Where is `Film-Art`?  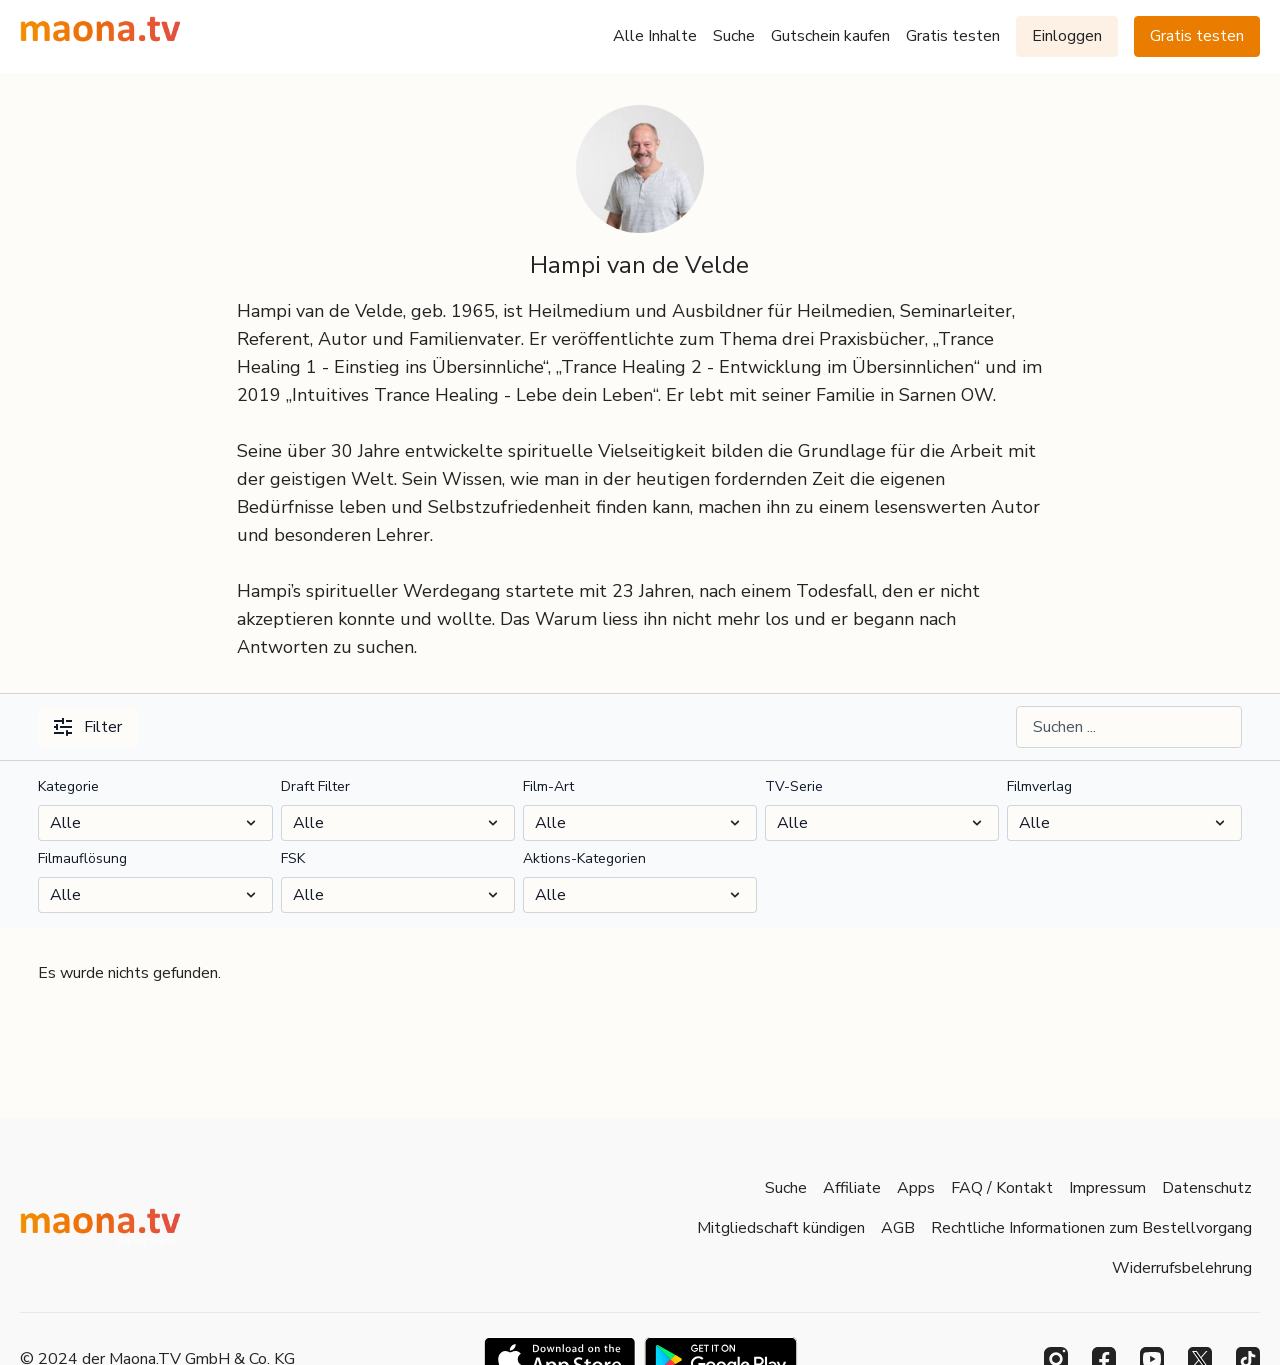 Film-Art is located at coordinates (548, 786).